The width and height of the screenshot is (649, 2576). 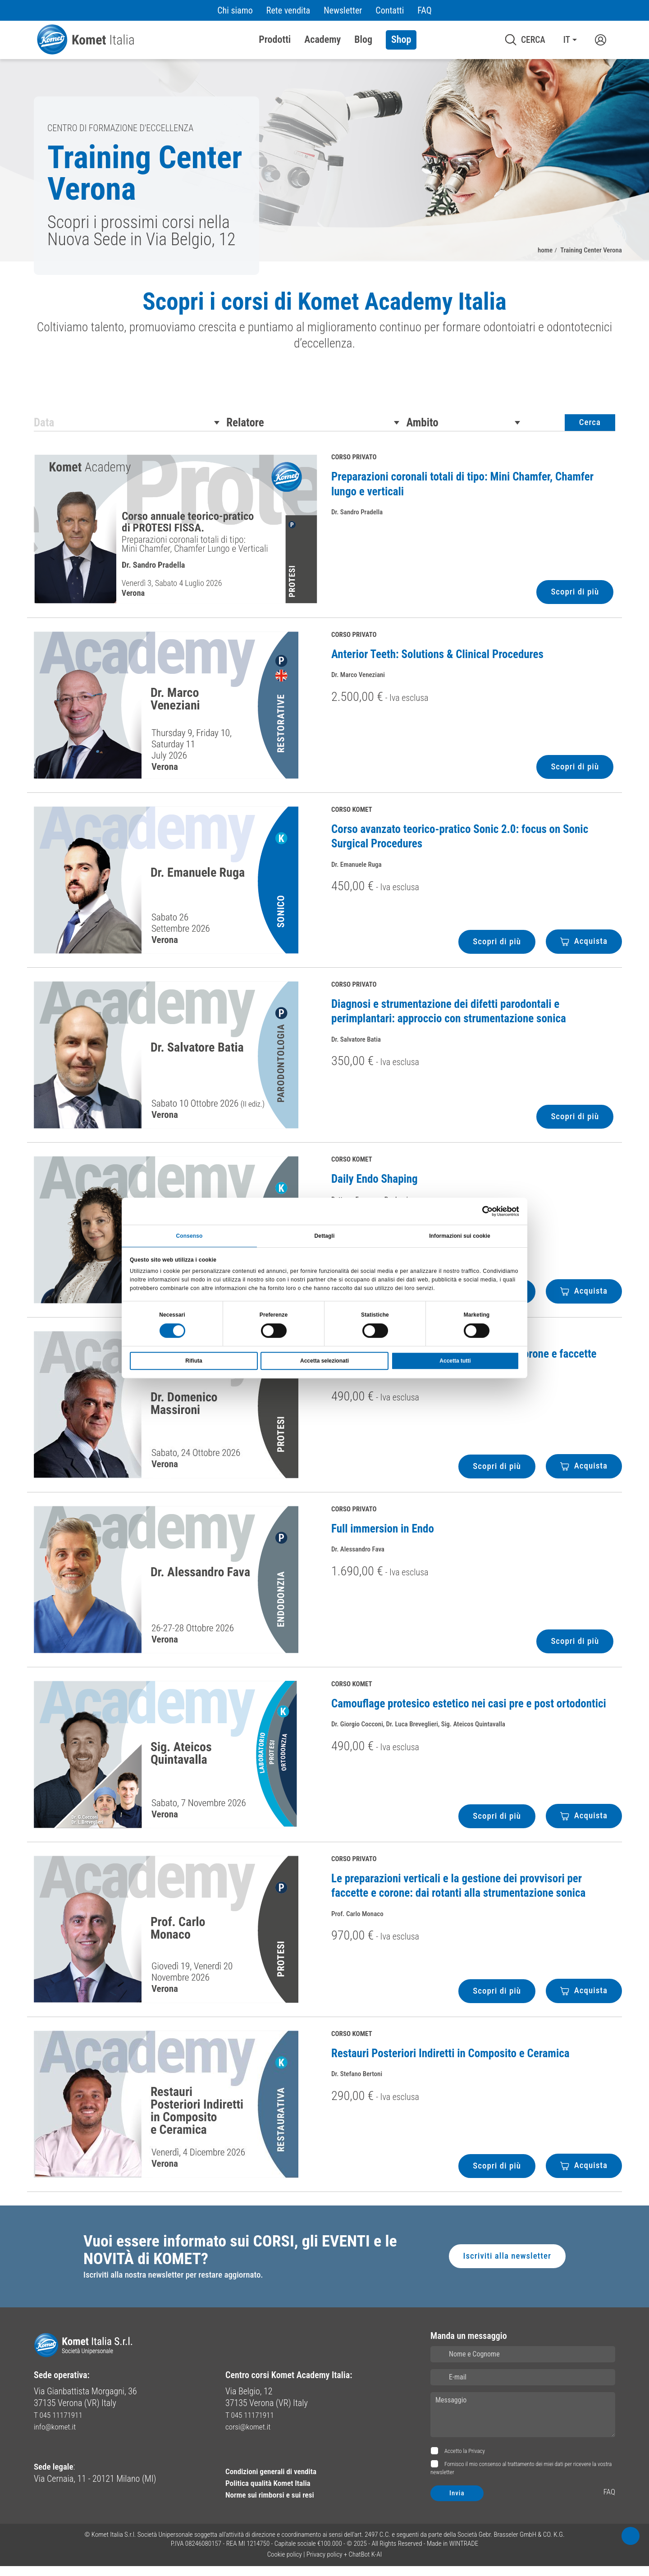 I want to click on Dettagli [tab], so click(x=325, y=1235).